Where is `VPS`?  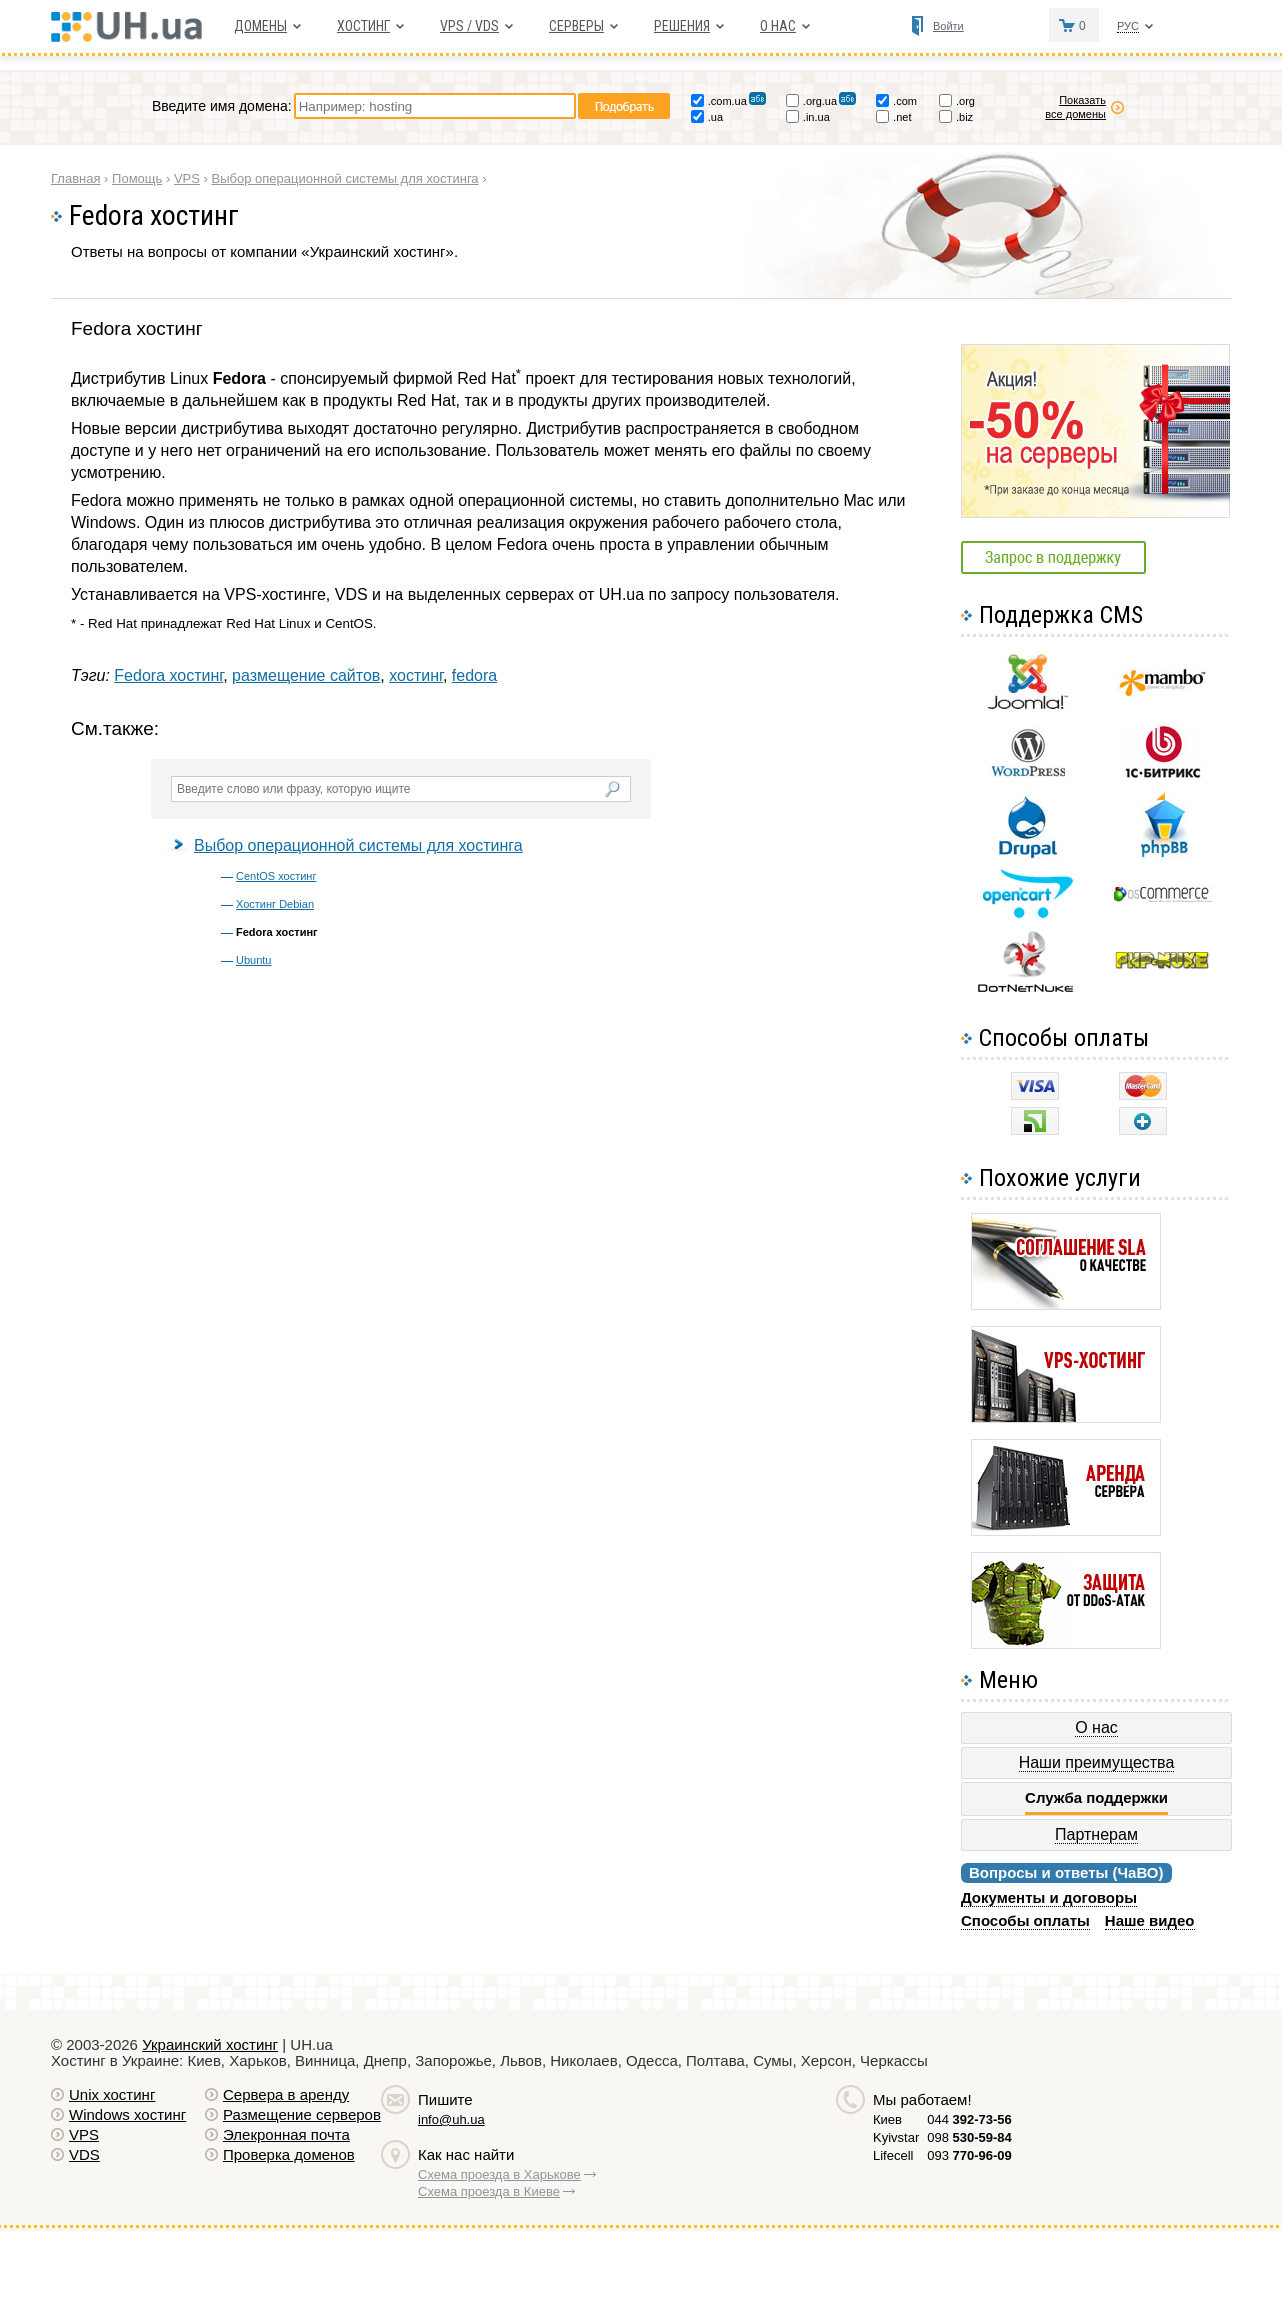 VPS is located at coordinates (84, 2134).